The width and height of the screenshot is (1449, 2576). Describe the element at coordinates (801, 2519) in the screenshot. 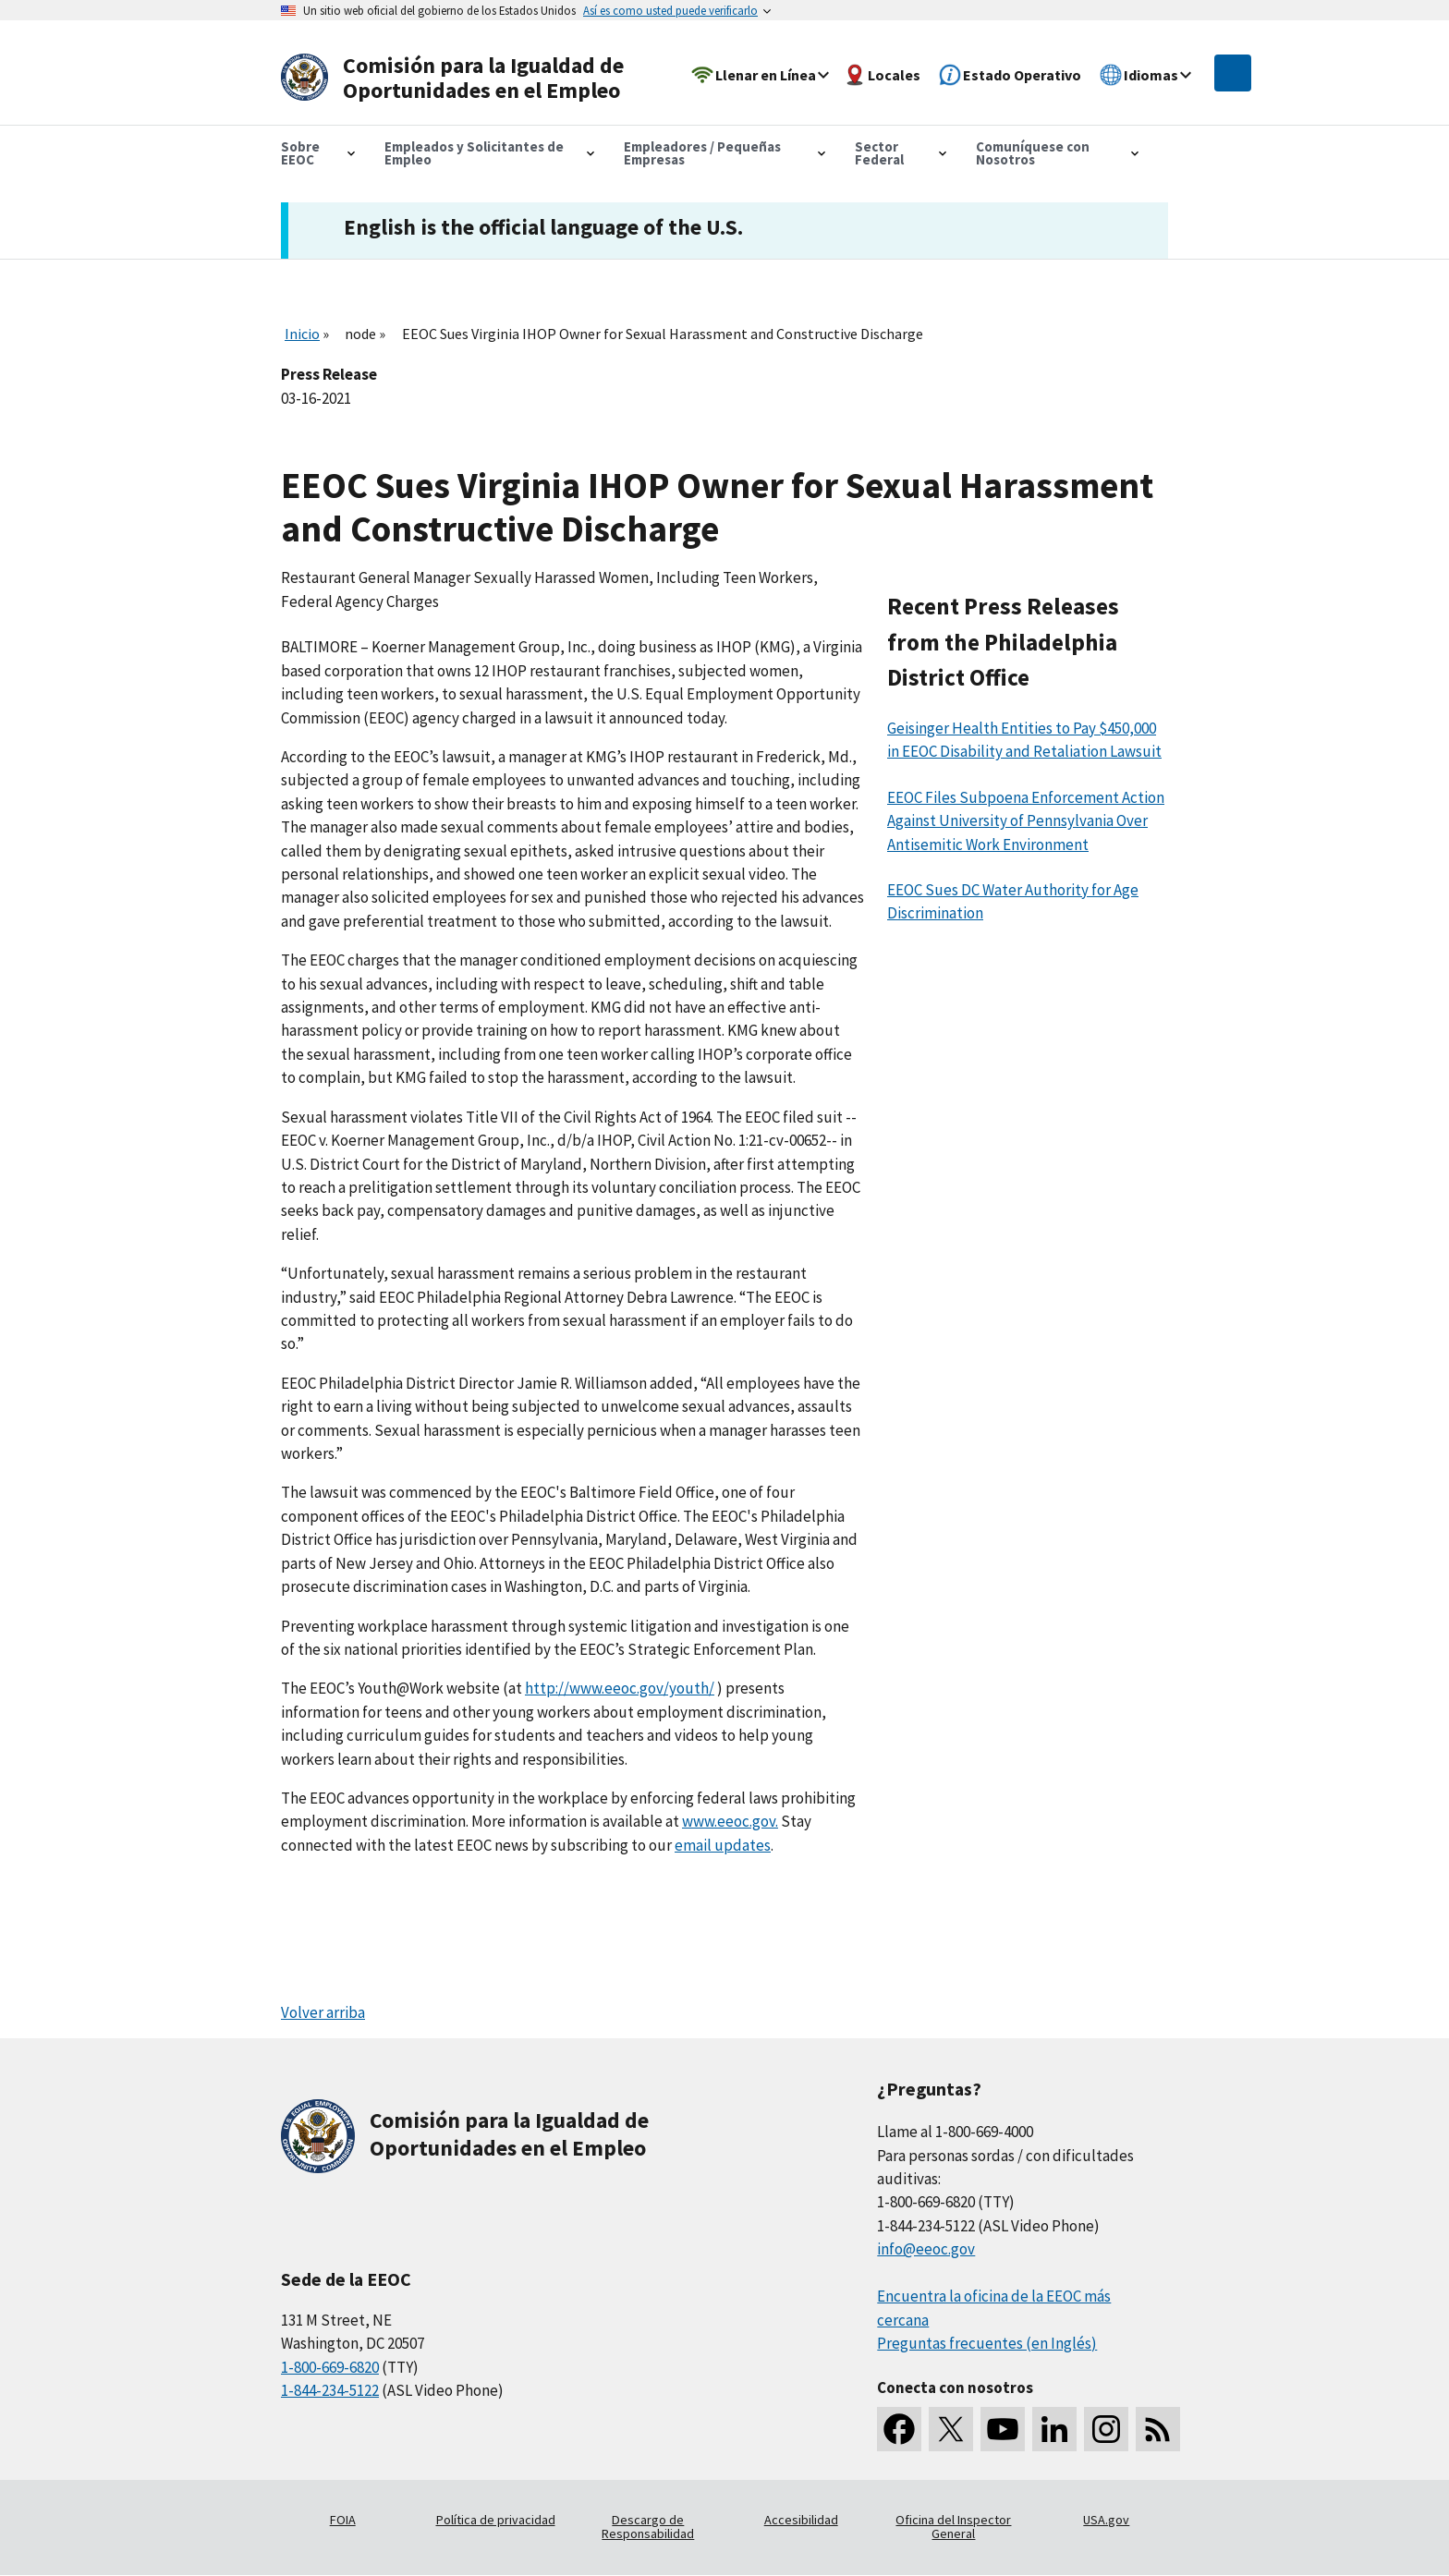

I see `Accesibilidad` at that location.